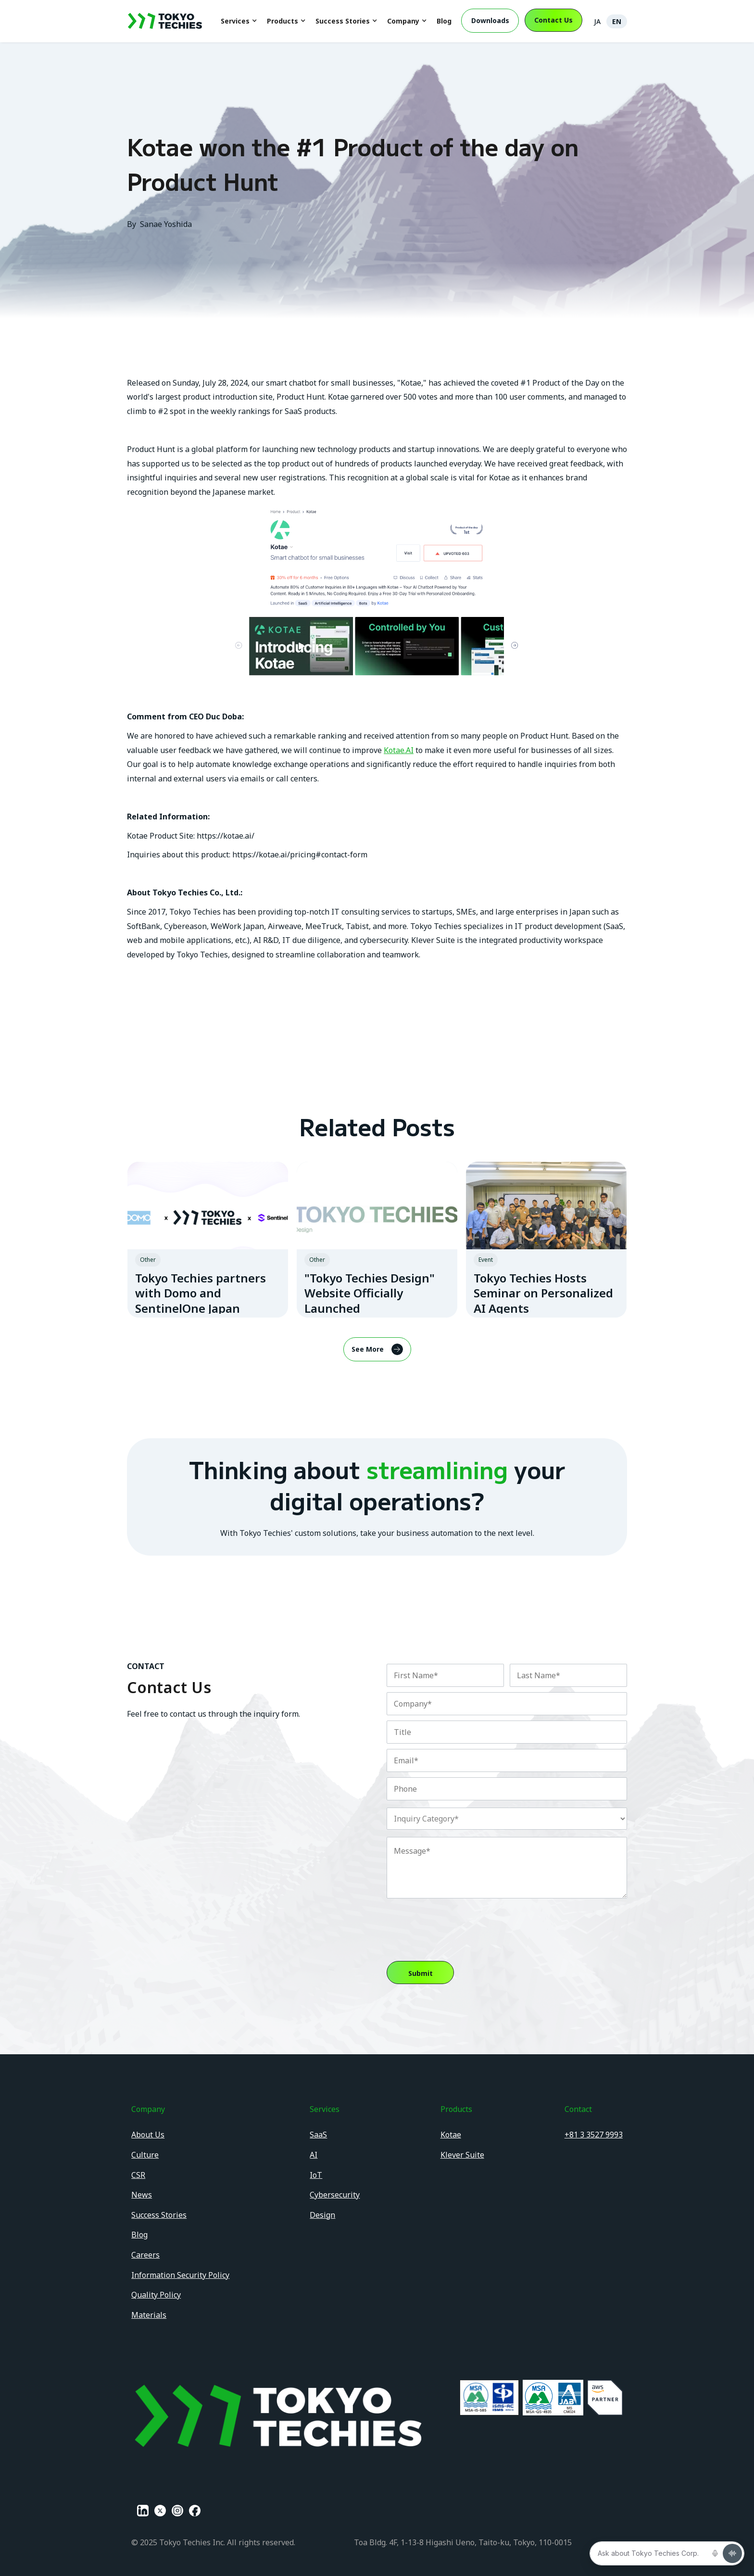 This screenshot has height=2576, width=754. What do you see at coordinates (507, 1760) in the screenshot?
I see `[Email]` at bounding box center [507, 1760].